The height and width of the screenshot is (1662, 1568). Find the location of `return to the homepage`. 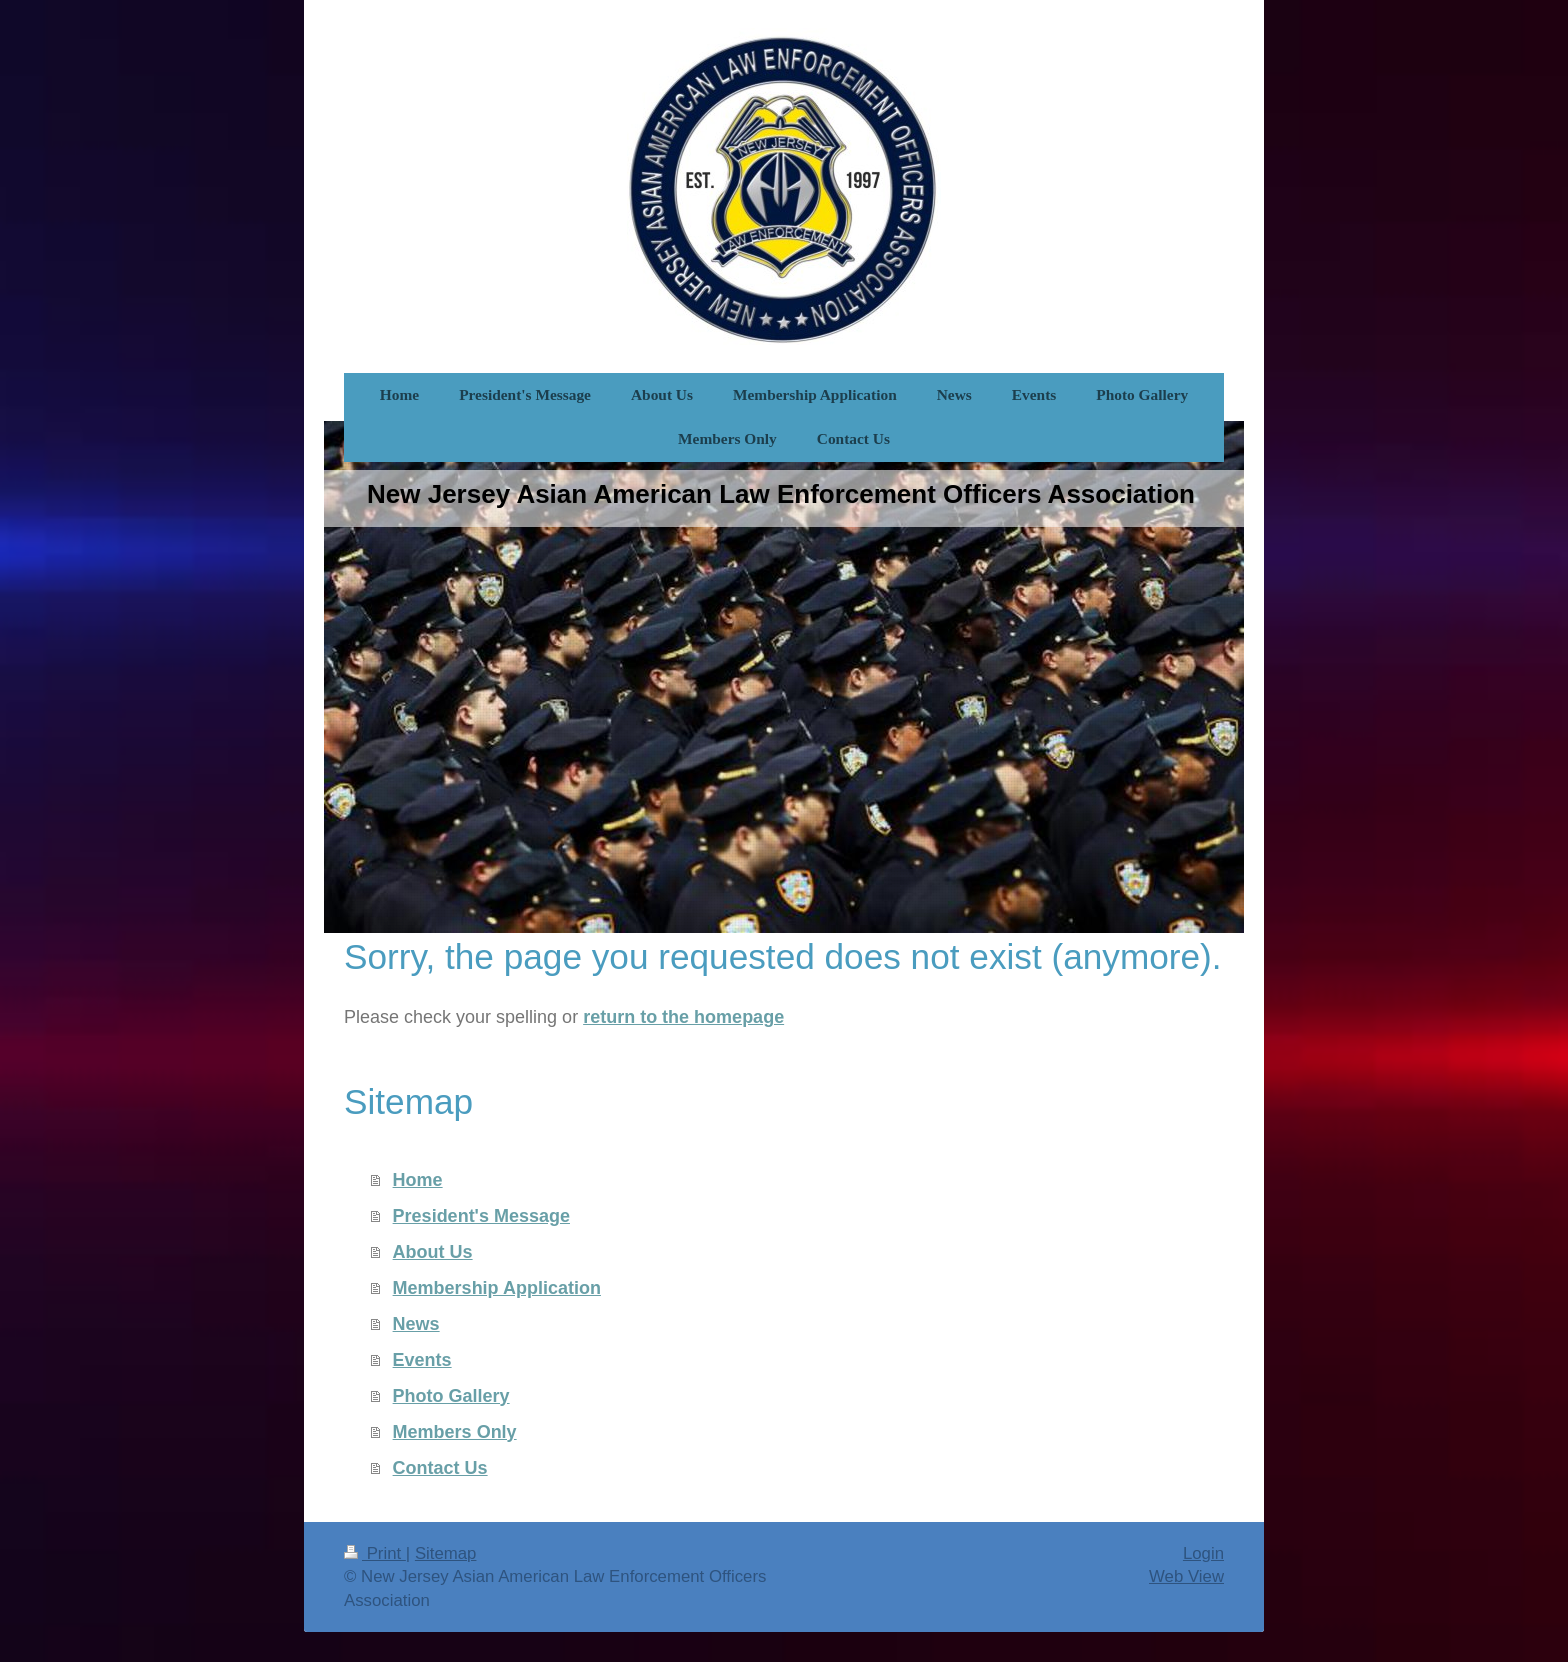

return to the homepage is located at coordinates (683, 1017).